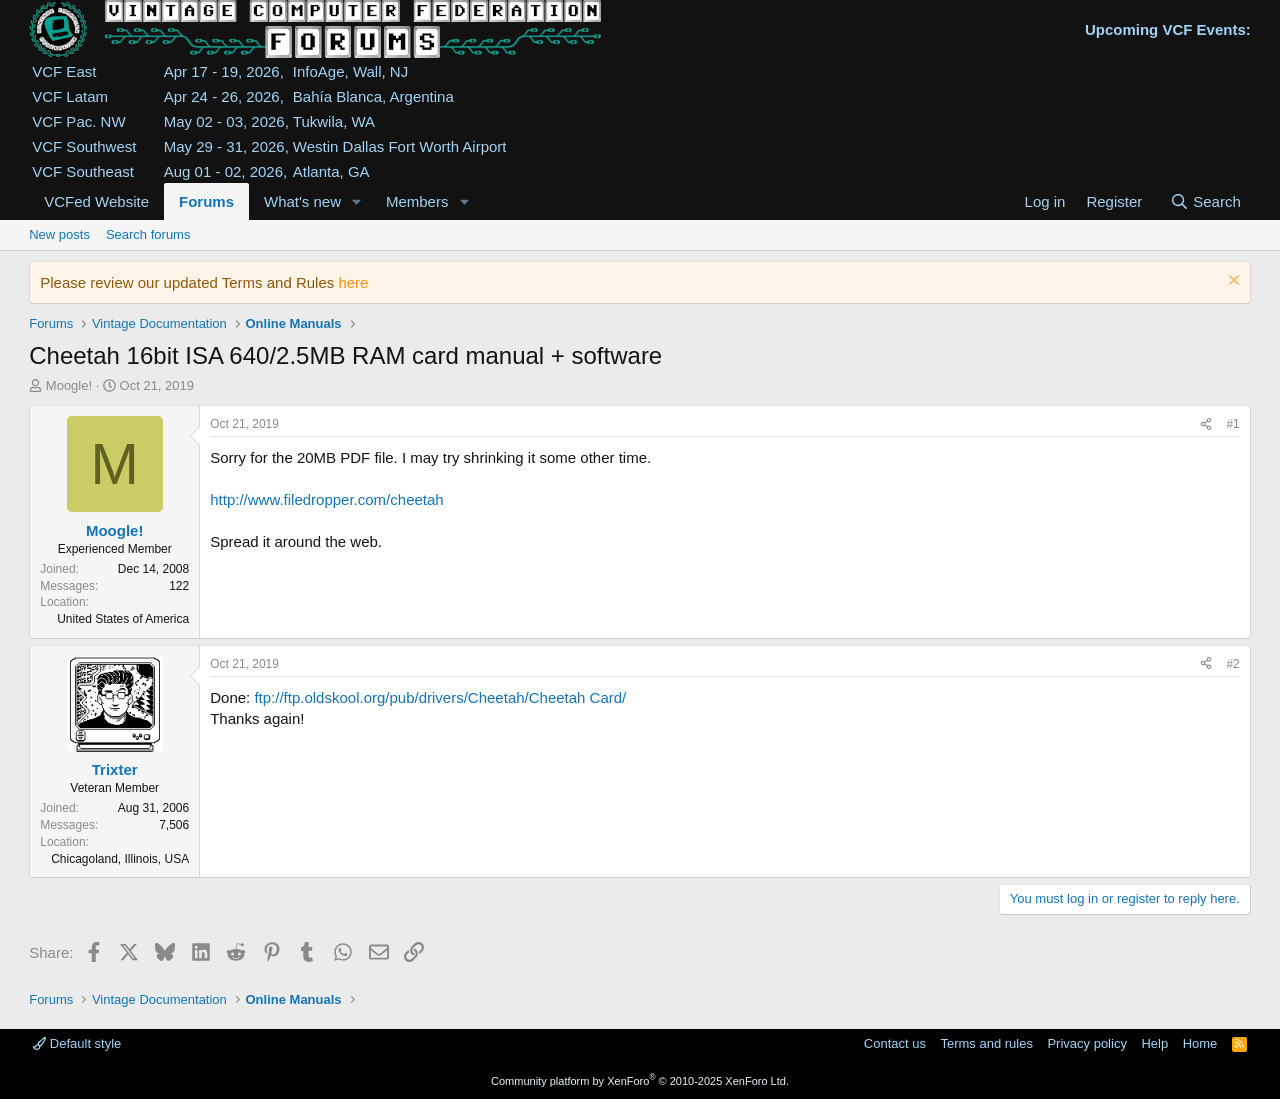  Describe the element at coordinates (77, 1043) in the screenshot. I see `Default style` at that location.